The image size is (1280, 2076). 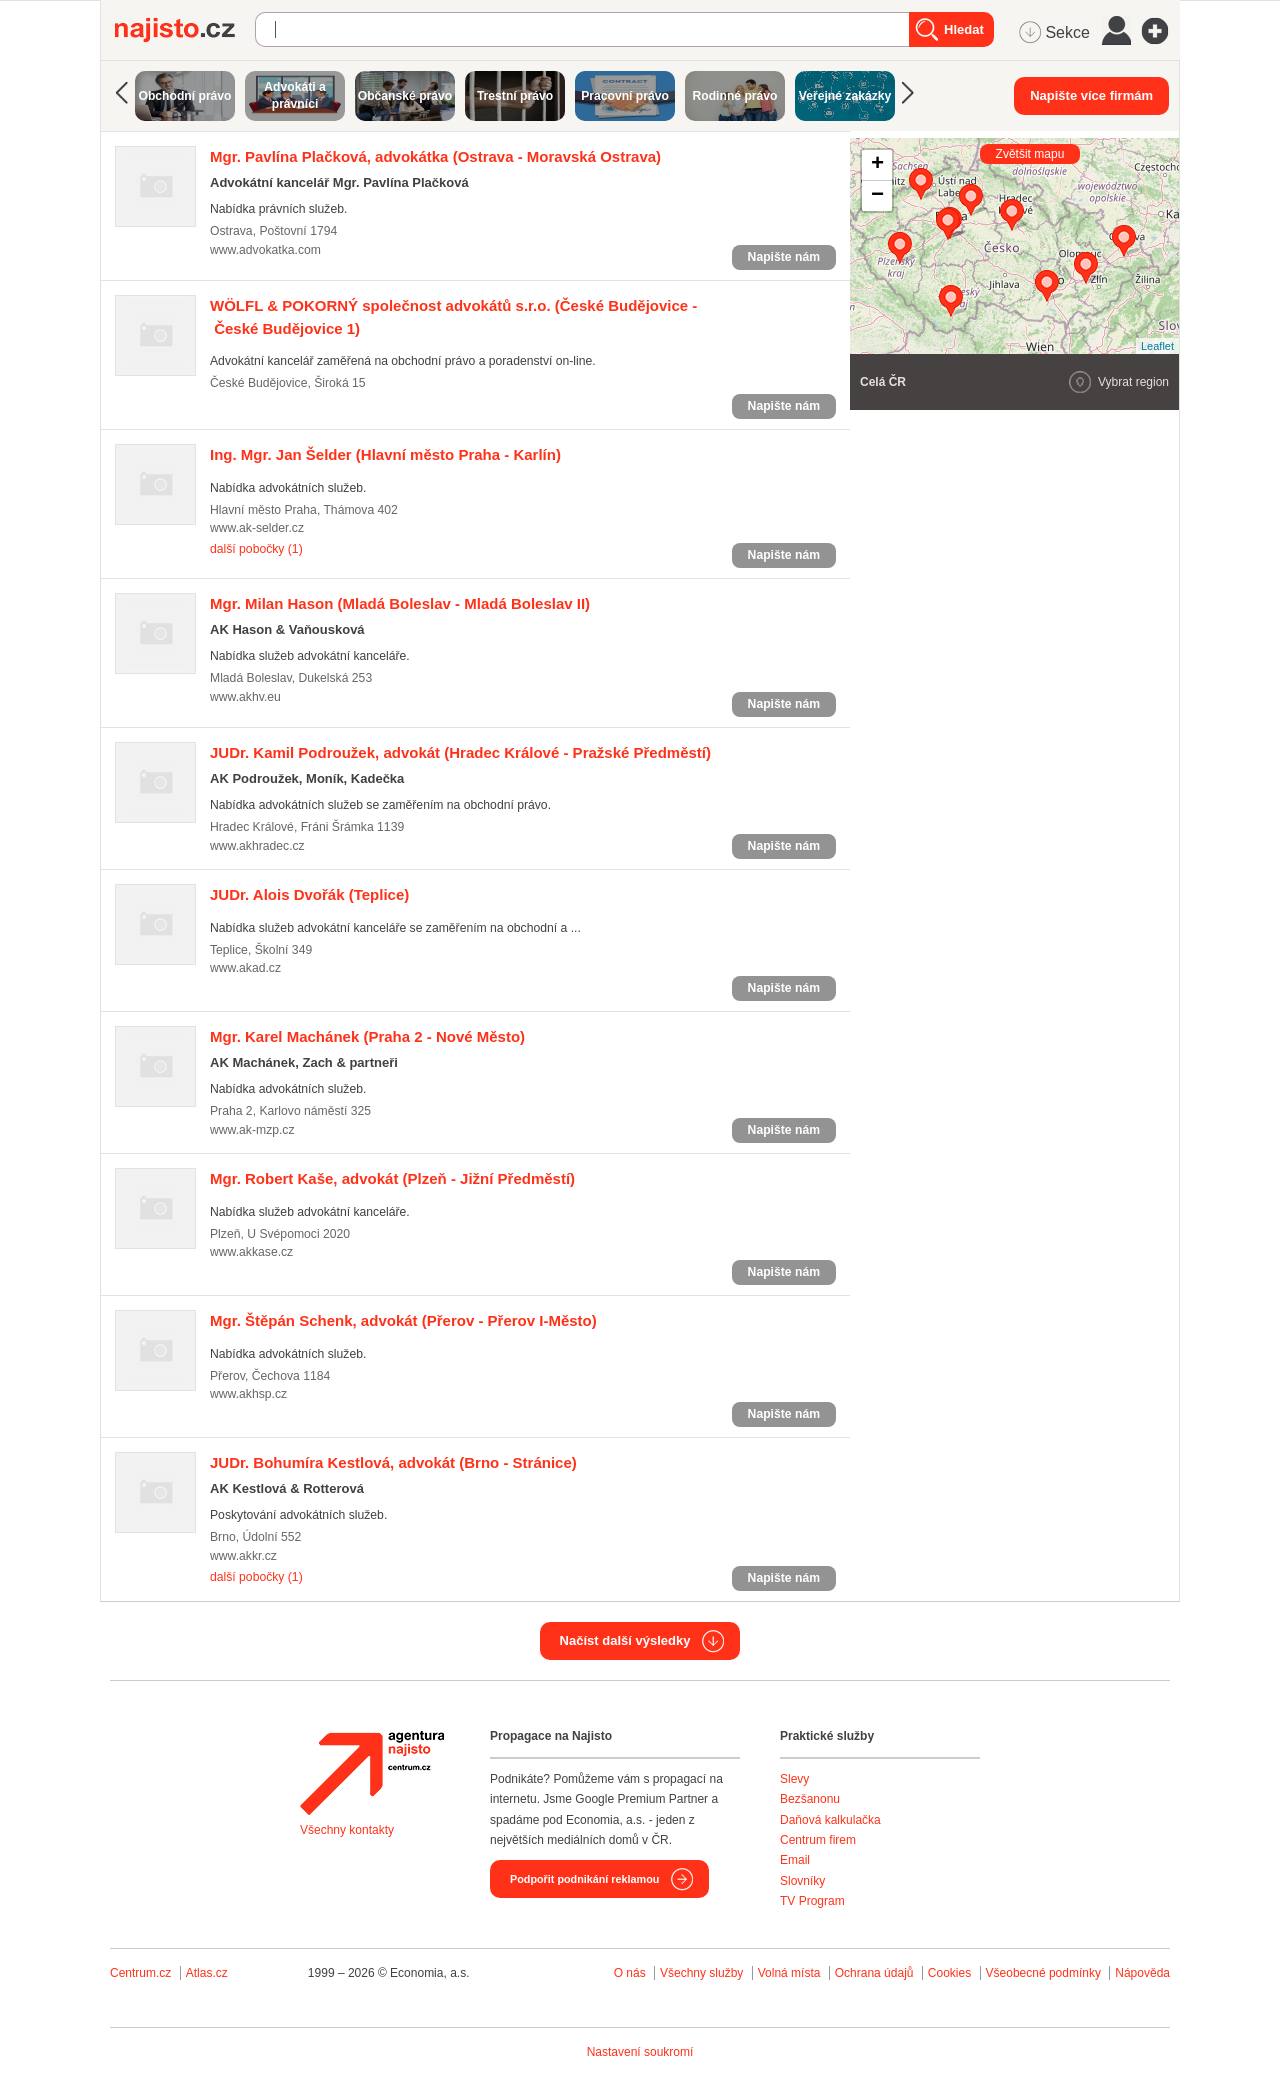 I want to click on (Teplice), so click(x=309, y=894).